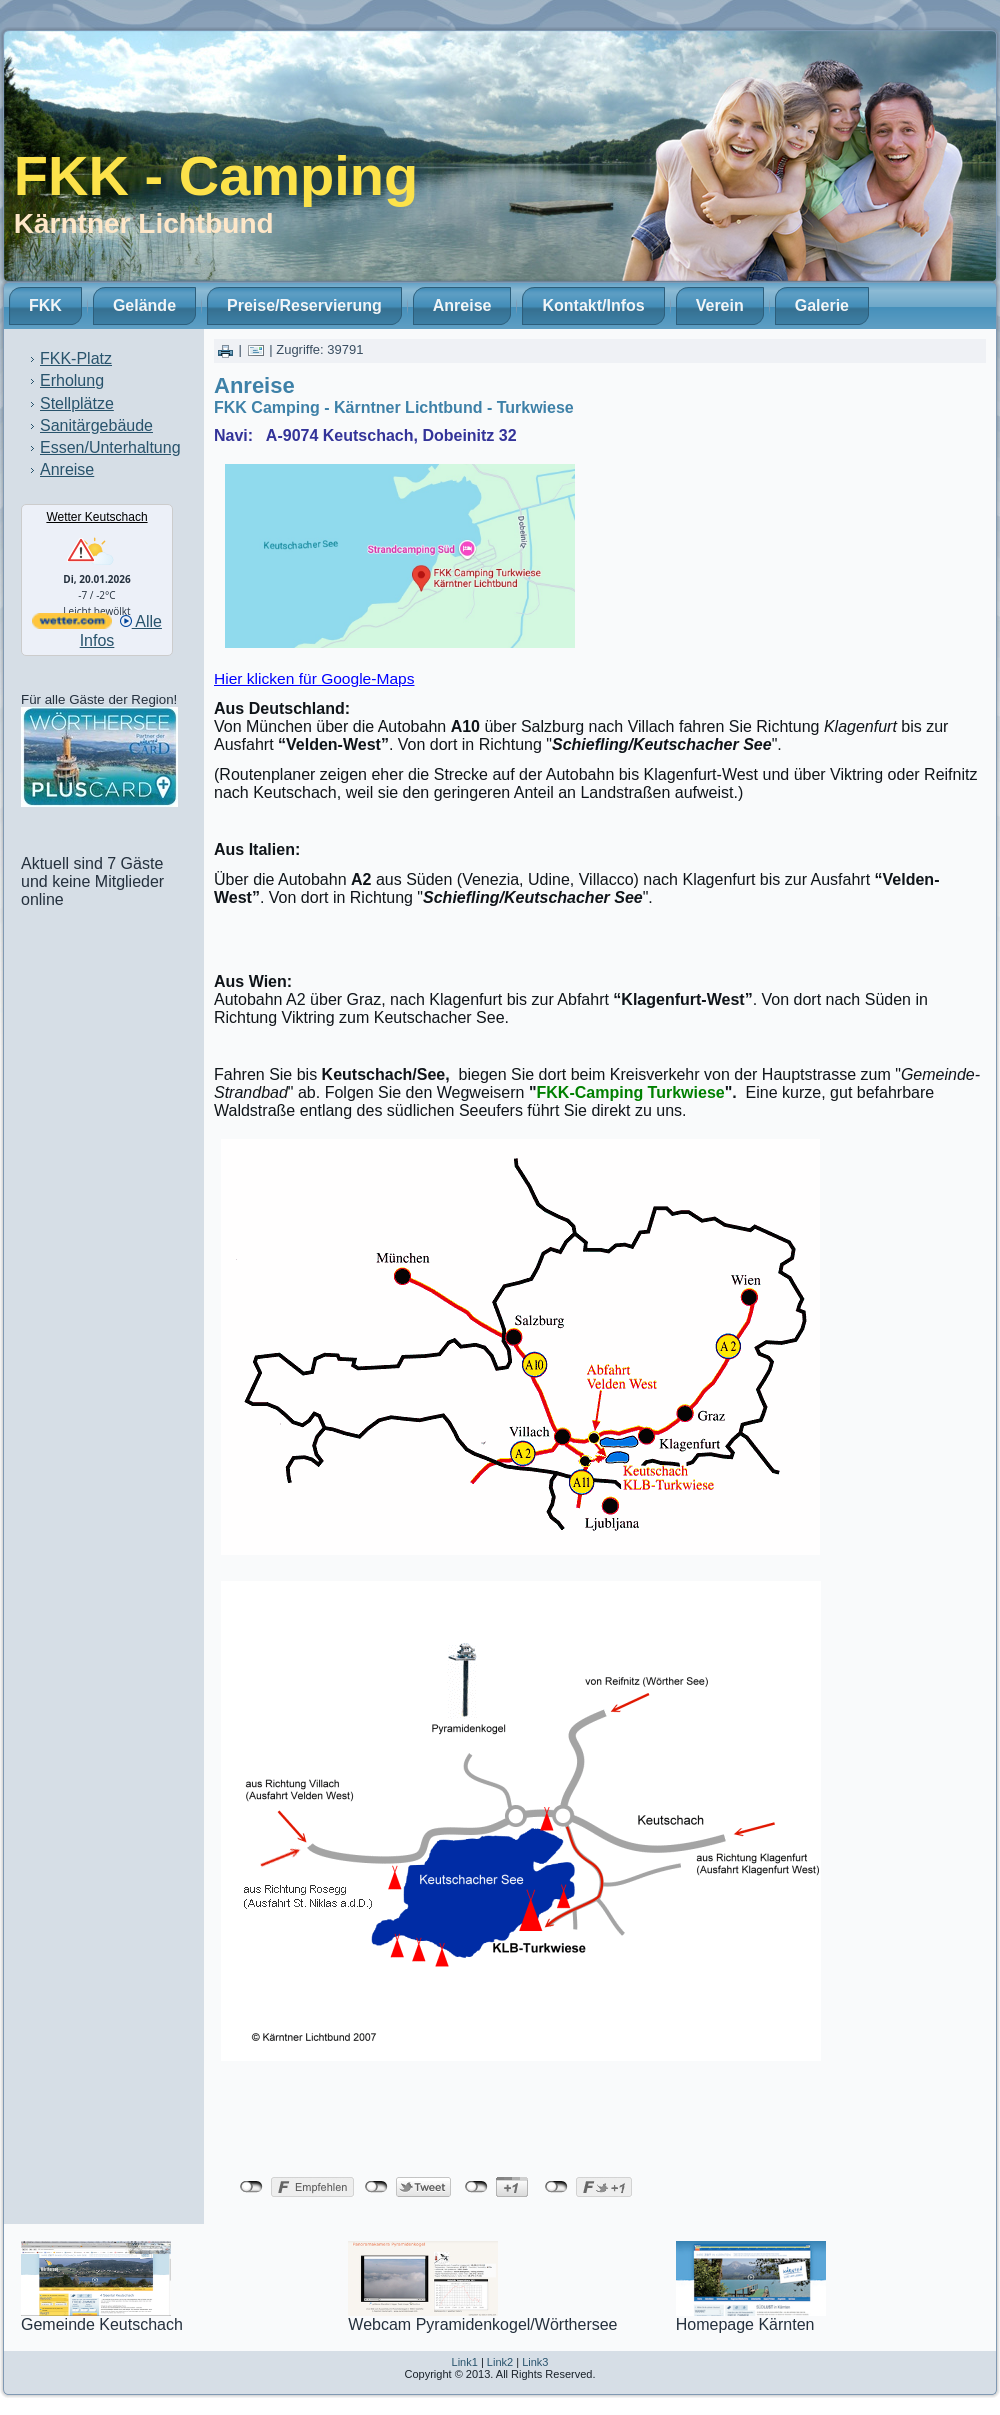 This screenshot has width=1000, height=2415. I want to click on FKK-Platz, so click(76, 358).